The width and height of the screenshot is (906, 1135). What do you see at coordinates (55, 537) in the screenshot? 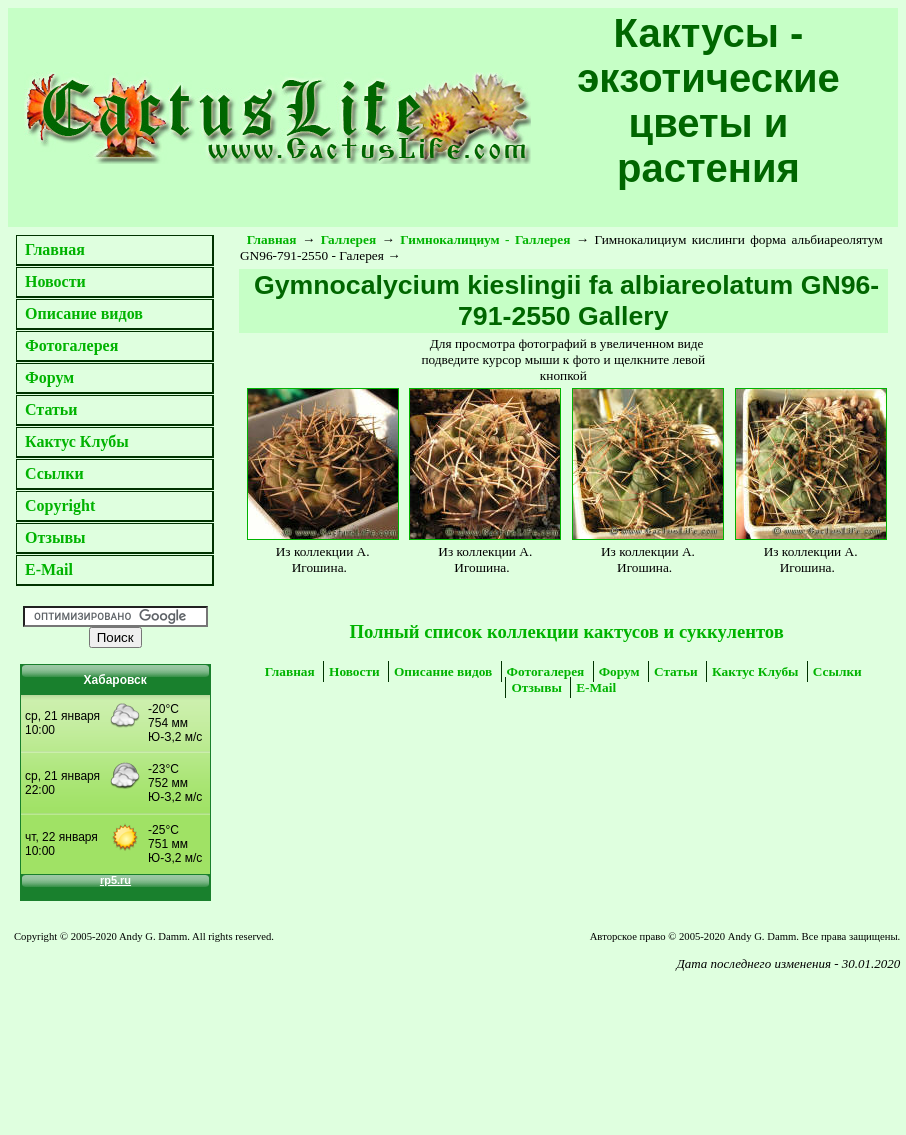
I see `Отзывы` at bounding box center [55, 537].